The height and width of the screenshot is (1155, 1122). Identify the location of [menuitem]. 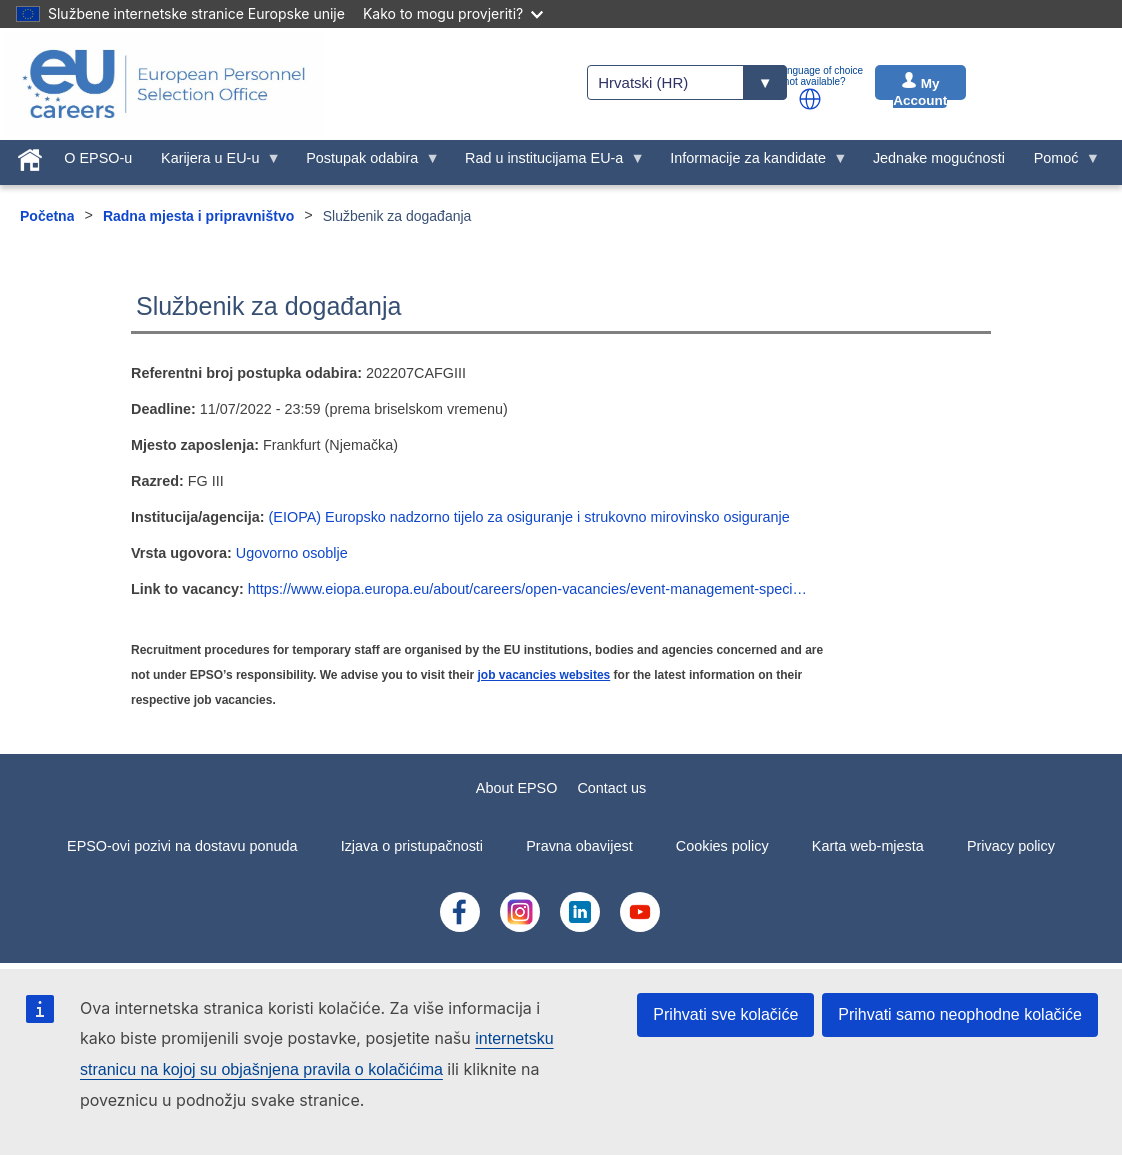
(30, 156).